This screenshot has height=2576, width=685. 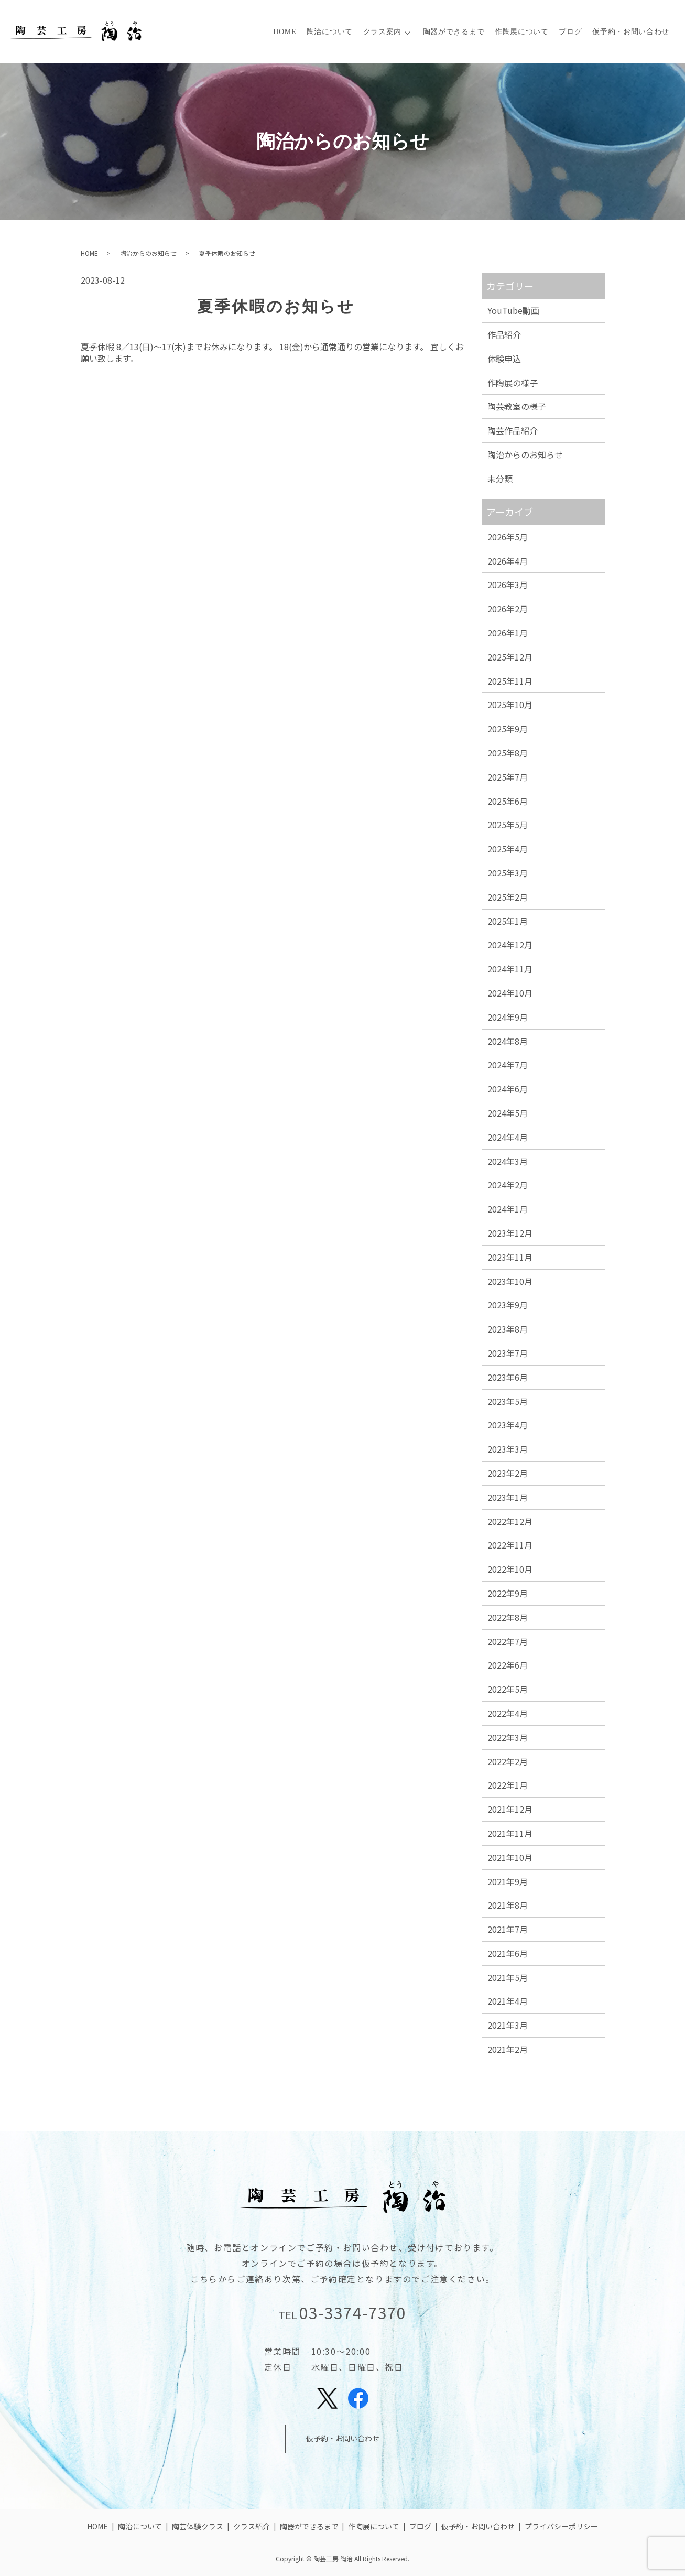 I want to click on 2025年5月, so click(x=507, y=824).